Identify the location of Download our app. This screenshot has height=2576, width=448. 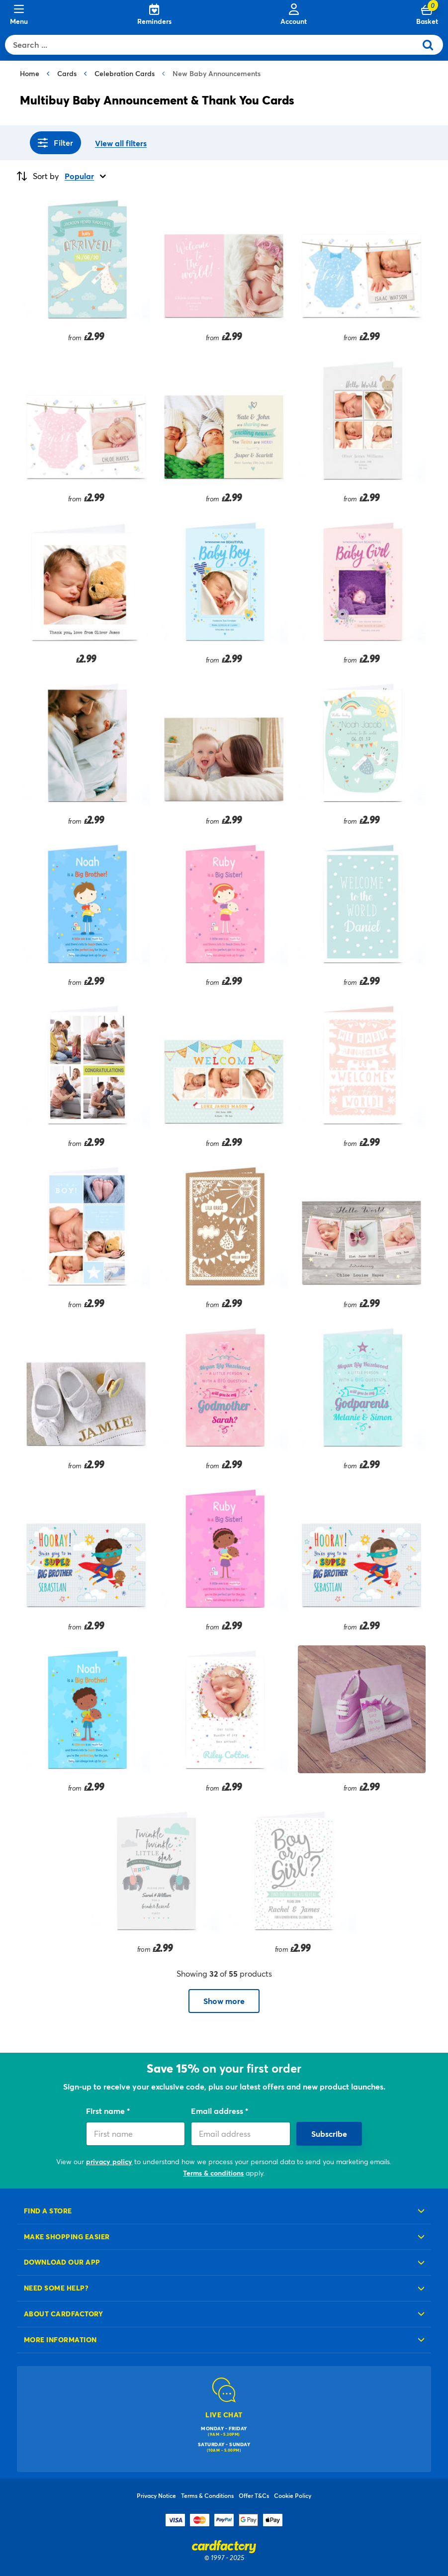
(62, 2262).